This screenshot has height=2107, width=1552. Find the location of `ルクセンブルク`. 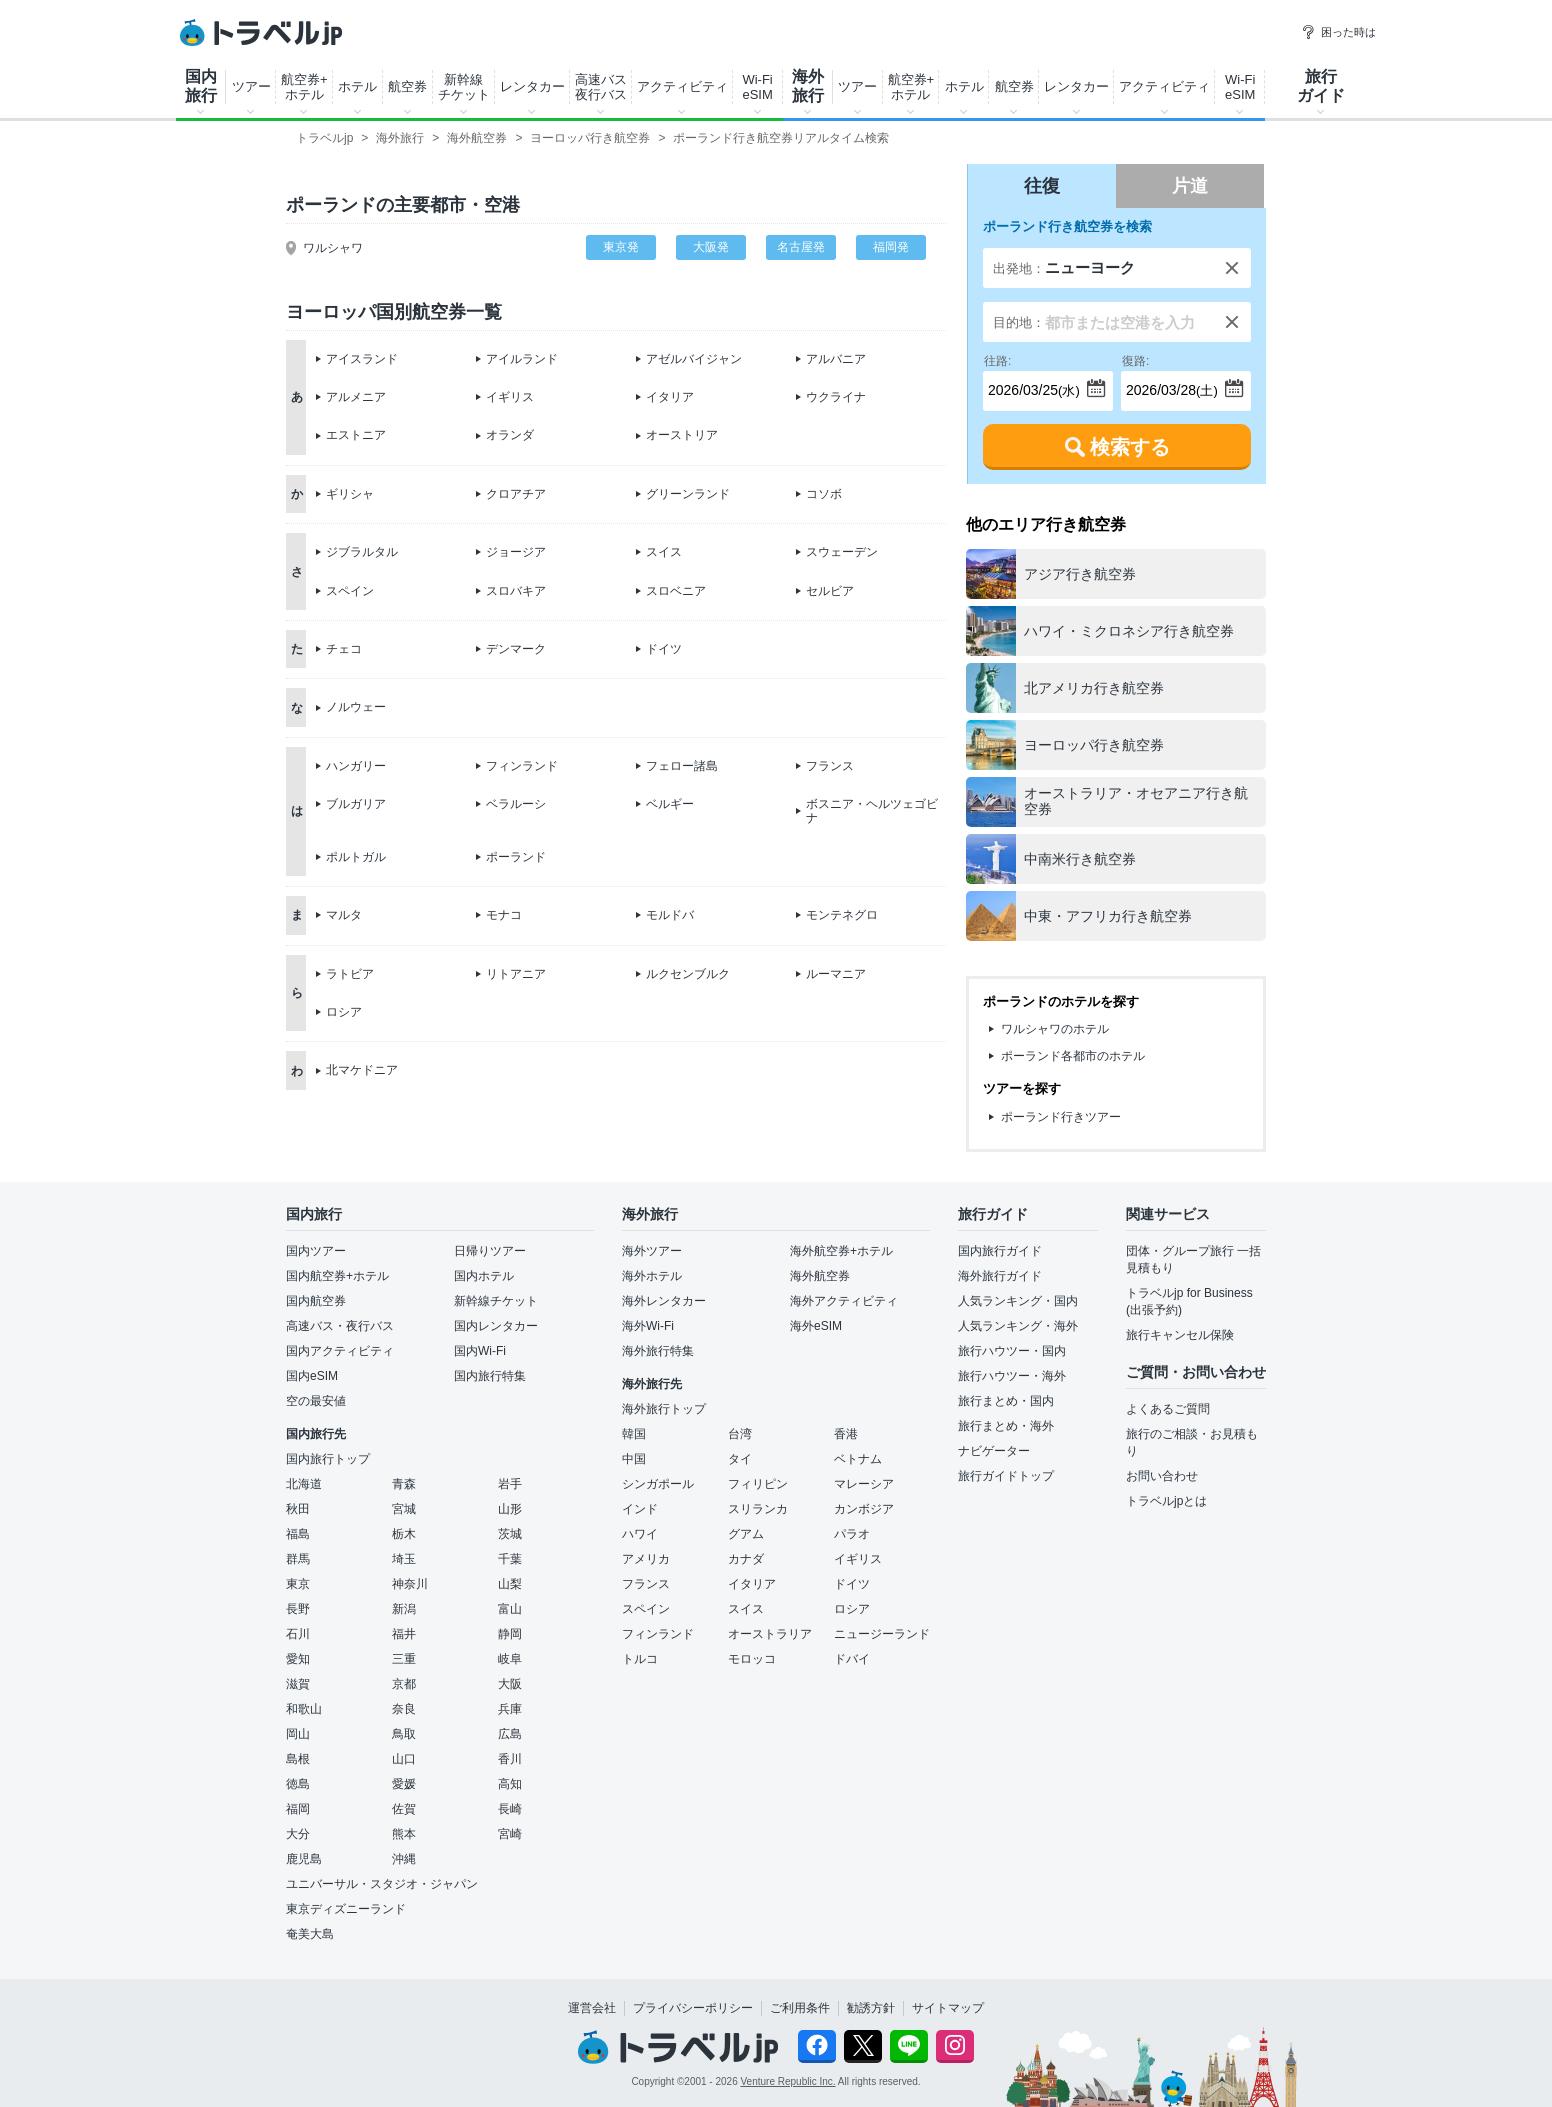

ルクセンブルク is located at coordinates (688, 974).